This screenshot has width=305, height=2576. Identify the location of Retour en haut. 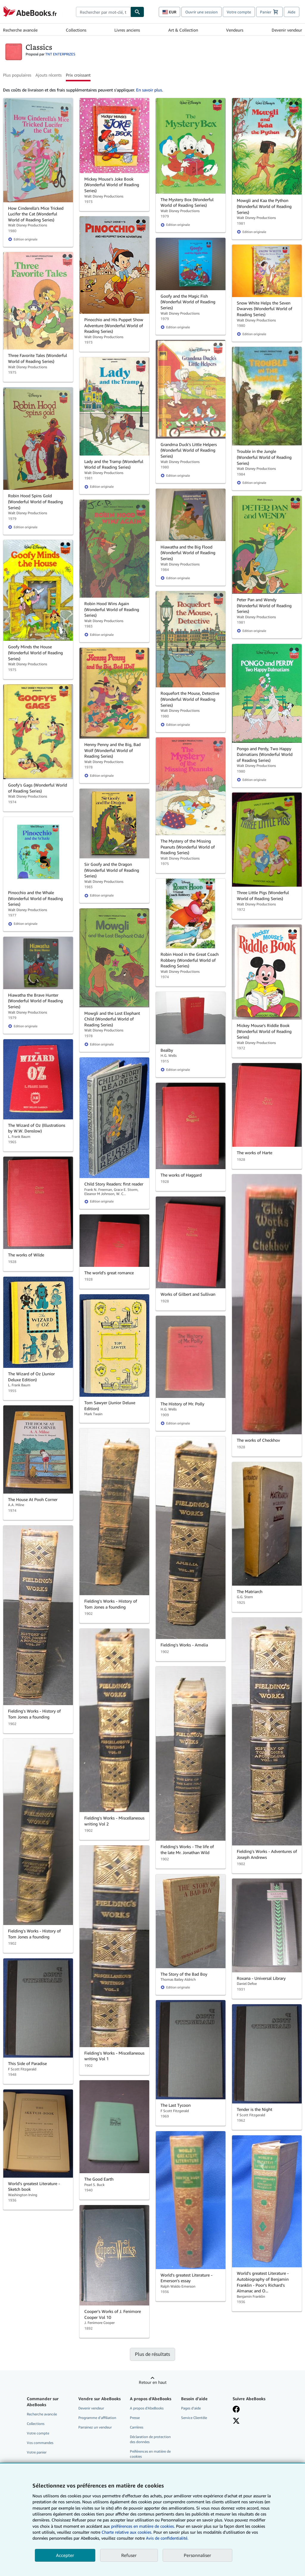
(152, 2382).